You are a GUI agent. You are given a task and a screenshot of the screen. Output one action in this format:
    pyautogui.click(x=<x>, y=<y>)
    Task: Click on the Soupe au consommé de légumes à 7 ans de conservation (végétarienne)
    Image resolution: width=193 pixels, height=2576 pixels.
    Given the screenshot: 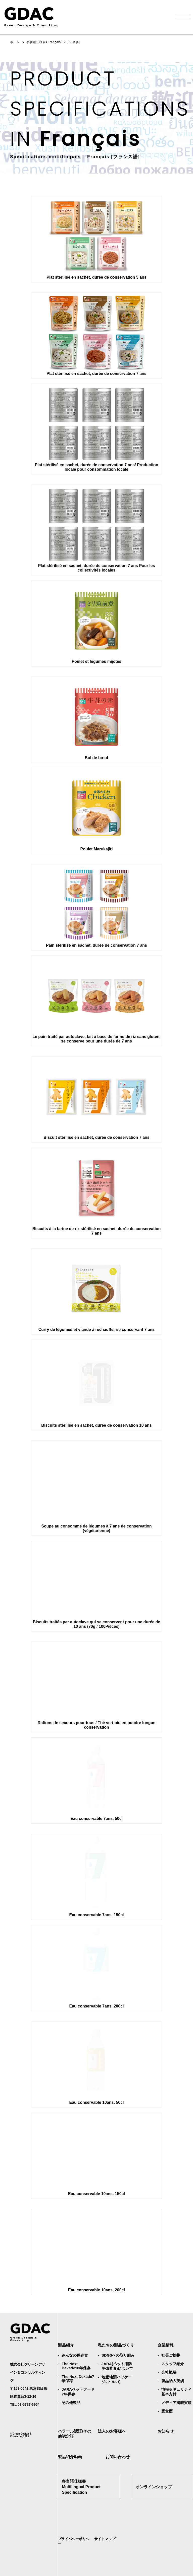 What is the action you would take?
    pyautogui.click(x=96, y=1528)
    